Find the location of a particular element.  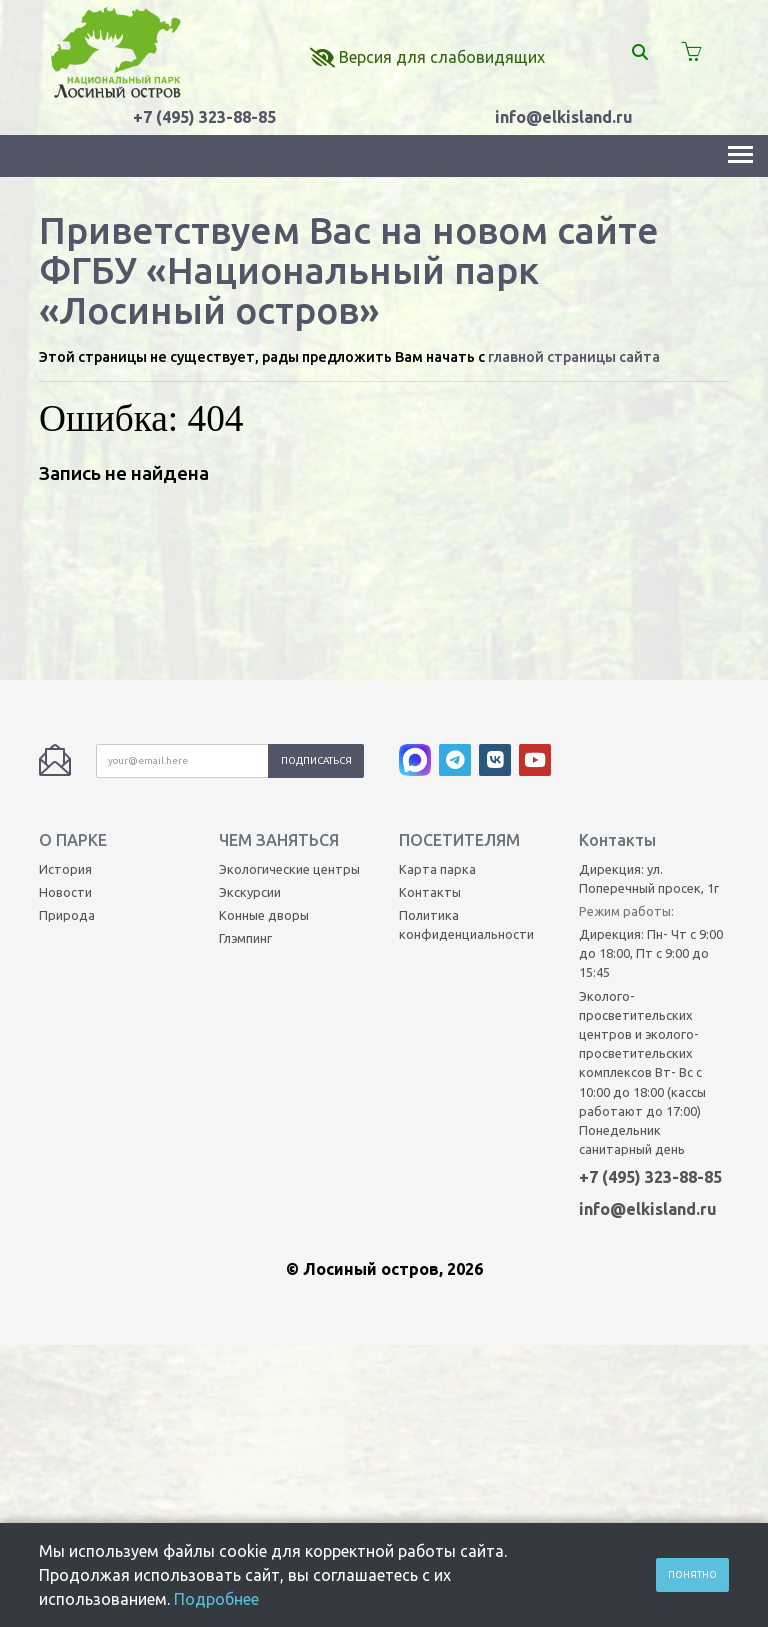

Контакты is located at coordinates (430, 735).